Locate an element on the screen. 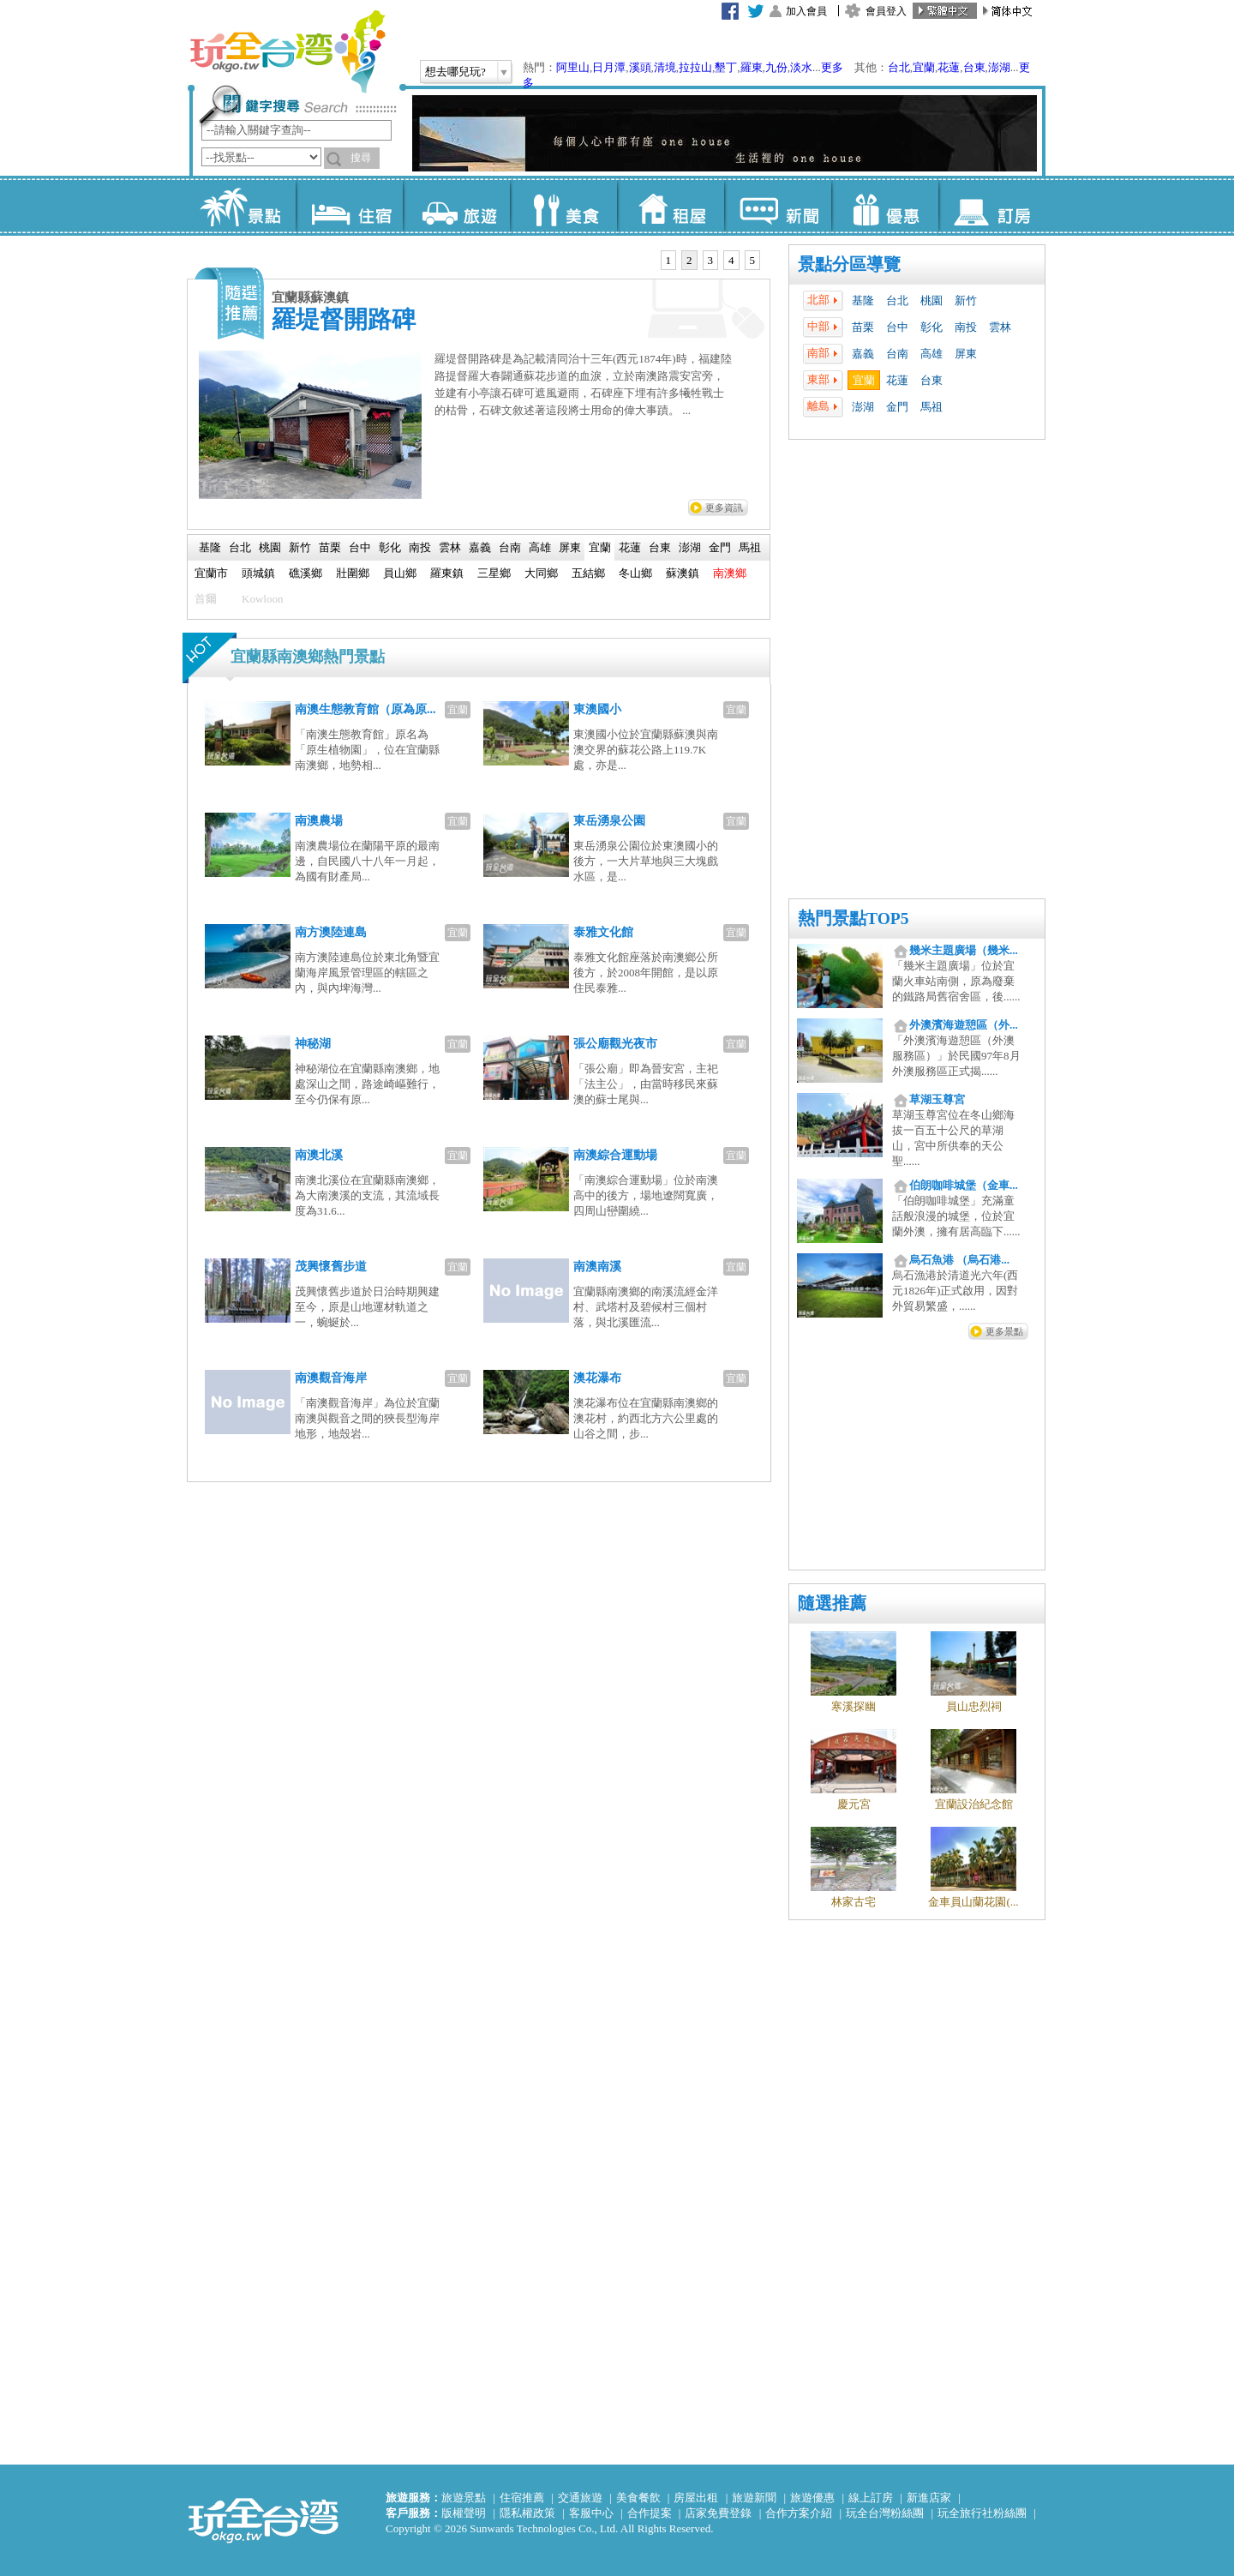 This screenshot has width=1234, height=2576. 南投 [presentation] is located at coordinates (420, 547).